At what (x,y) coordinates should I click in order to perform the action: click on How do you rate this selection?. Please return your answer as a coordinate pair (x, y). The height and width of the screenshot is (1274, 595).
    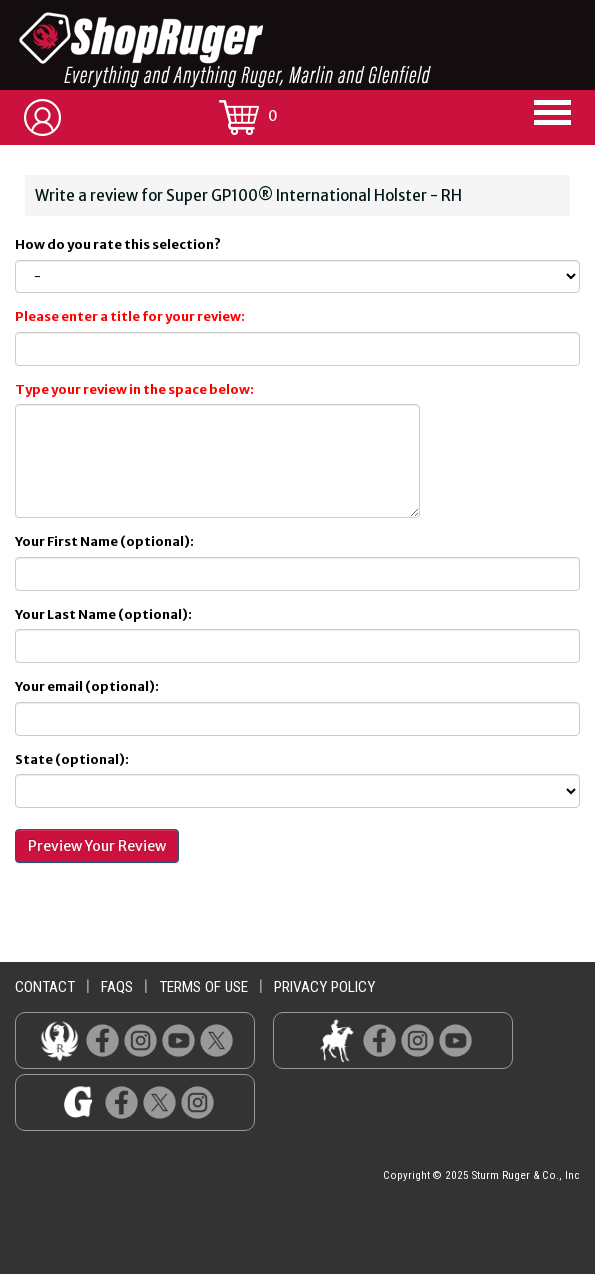
    Looking at the image, I should click on (120, 244).